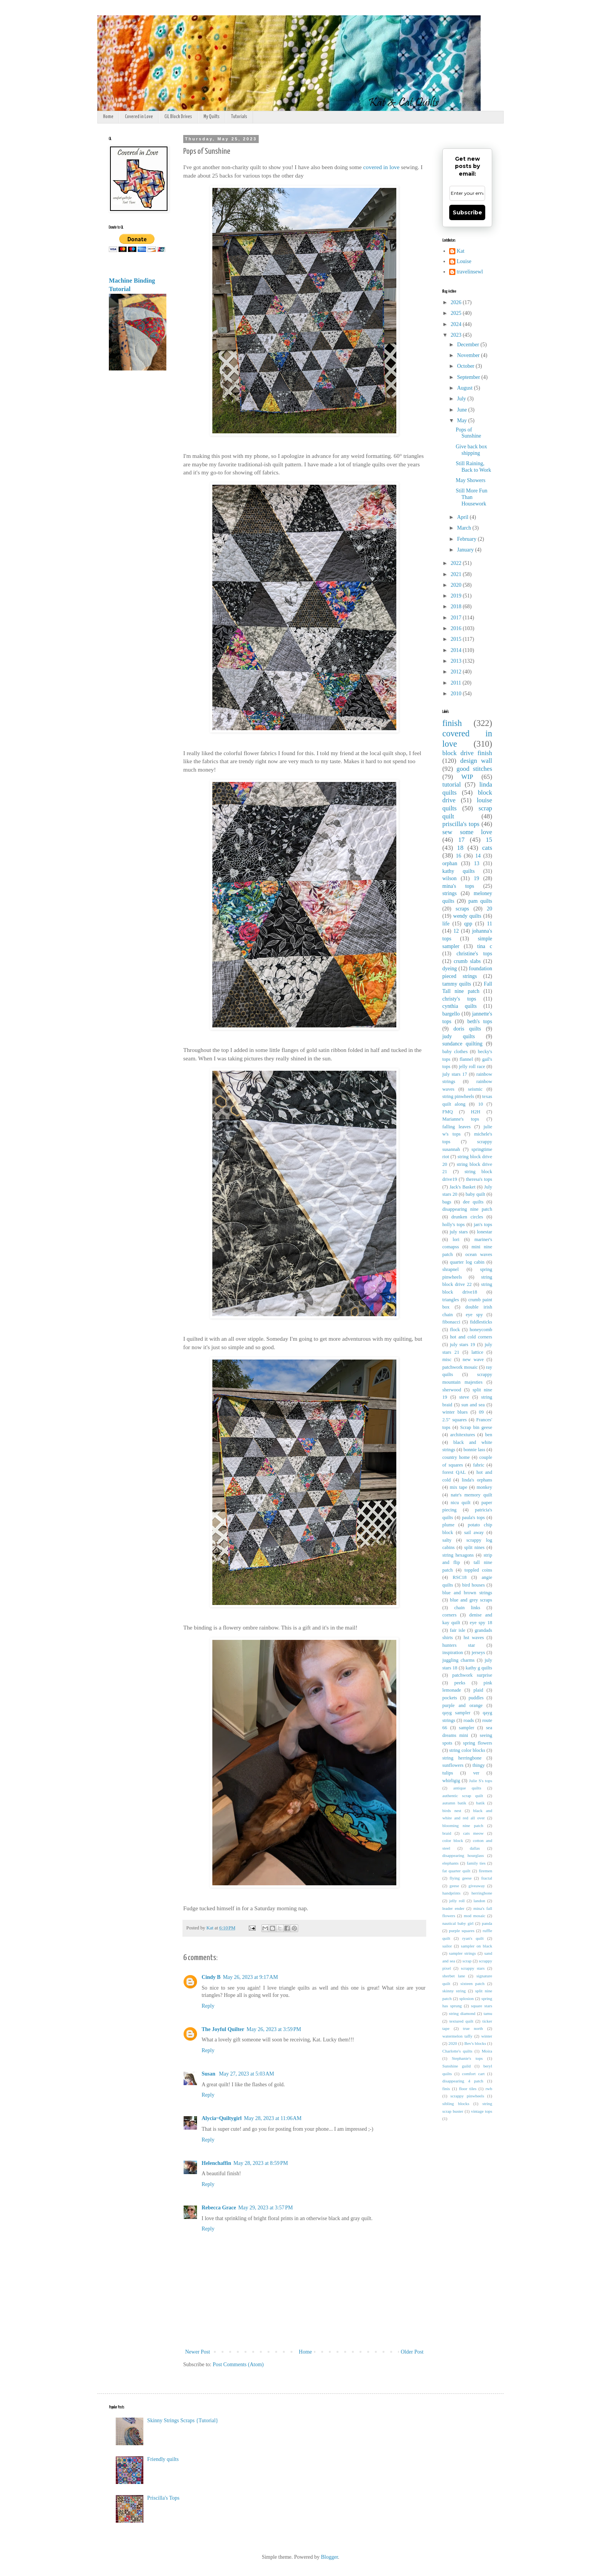 The height and width of the screenshot is (2576, 601). Describe the element at coordinates (487, 1923) in the screenshot. I see `panda` at that location.